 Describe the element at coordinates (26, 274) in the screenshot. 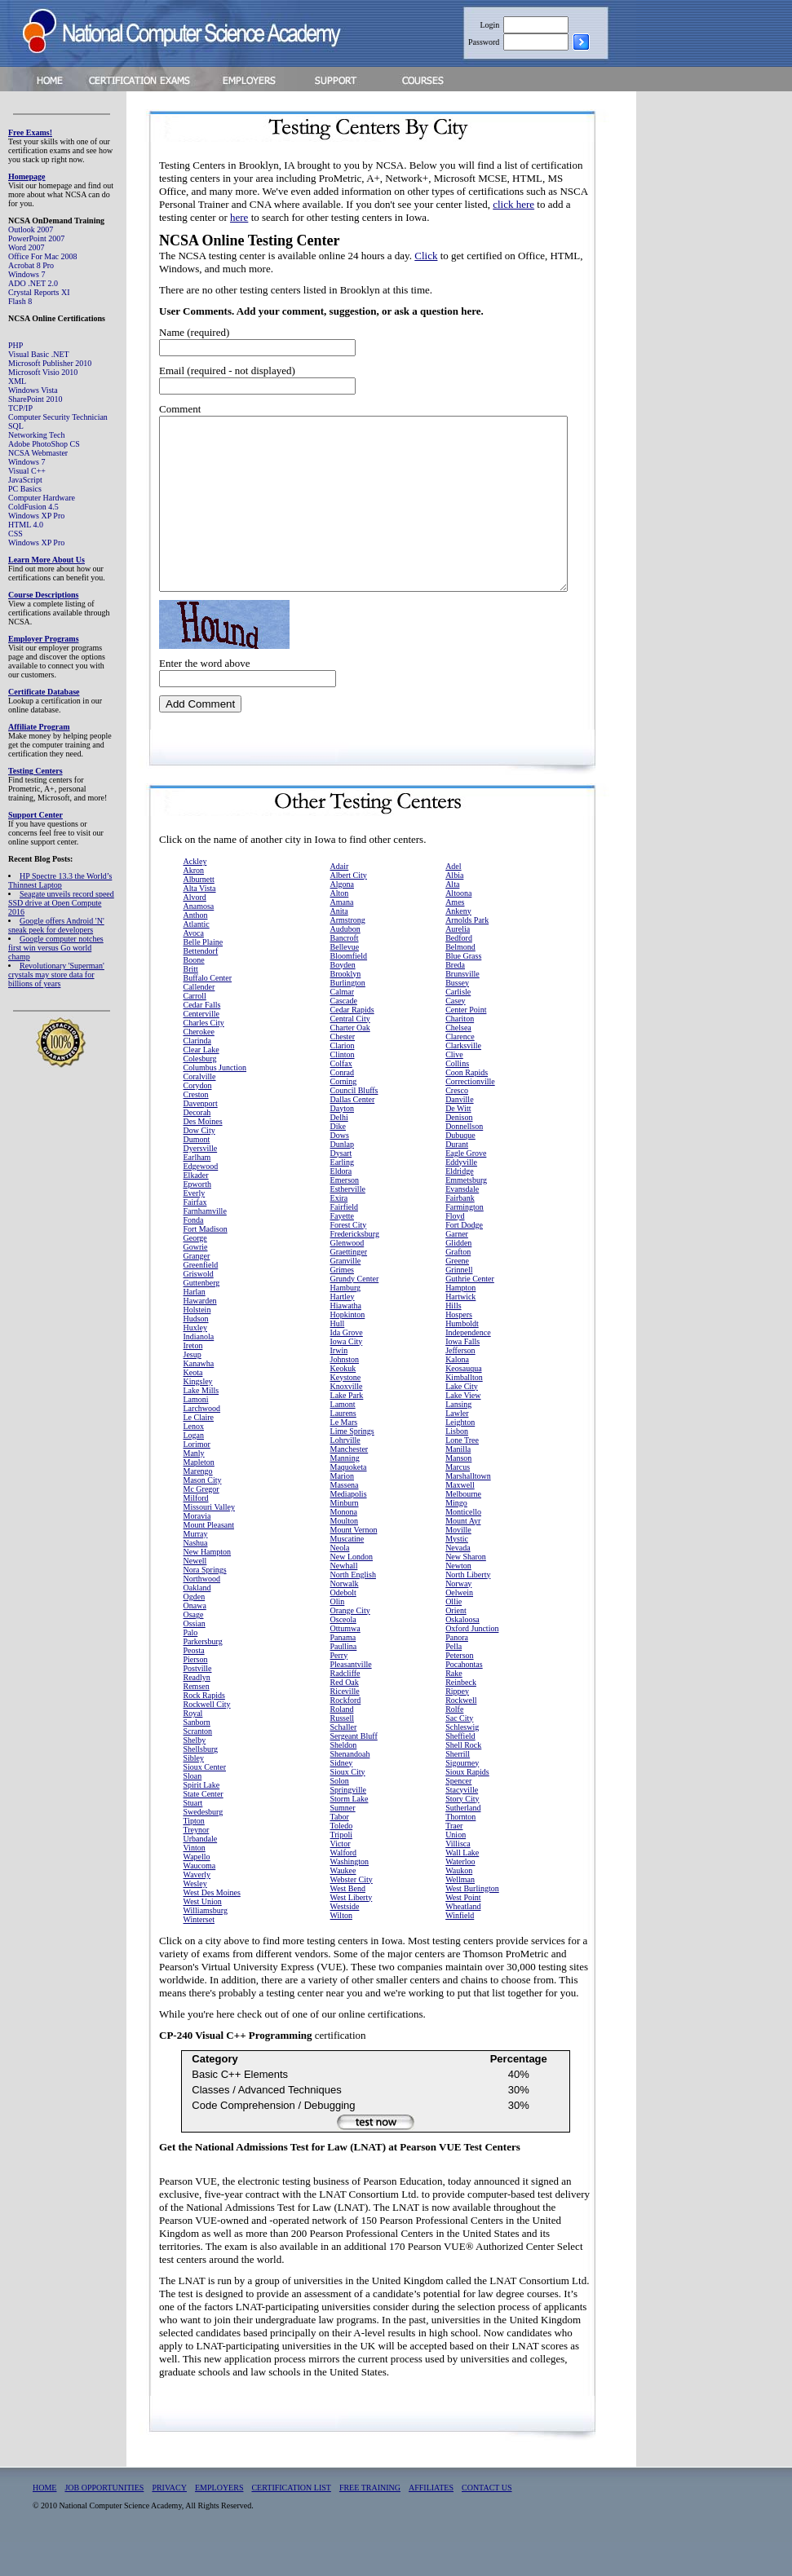

I see `Windows 7` at that location.